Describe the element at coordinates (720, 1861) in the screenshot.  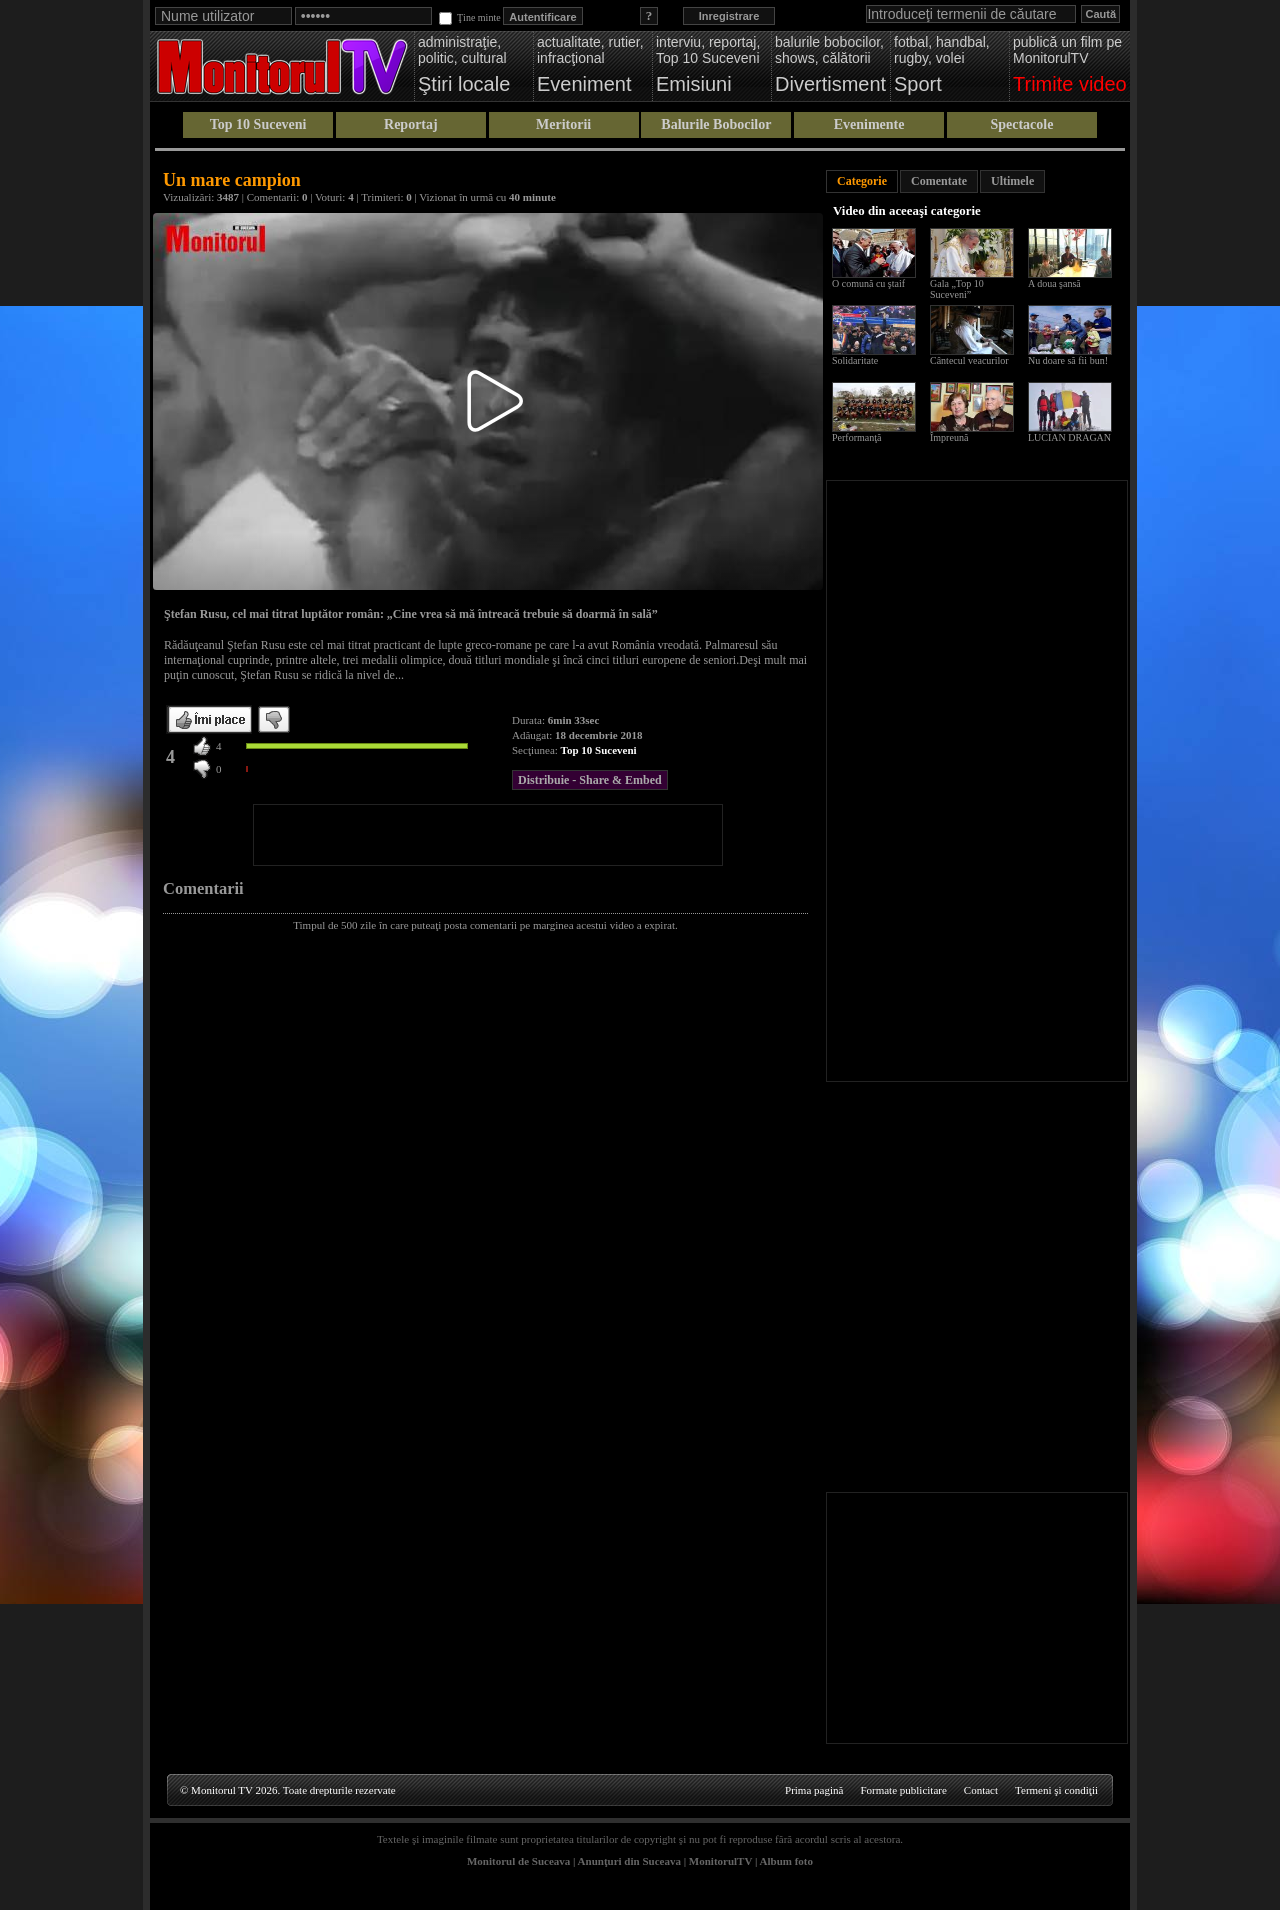
I see `MonitorulTV` at that location.